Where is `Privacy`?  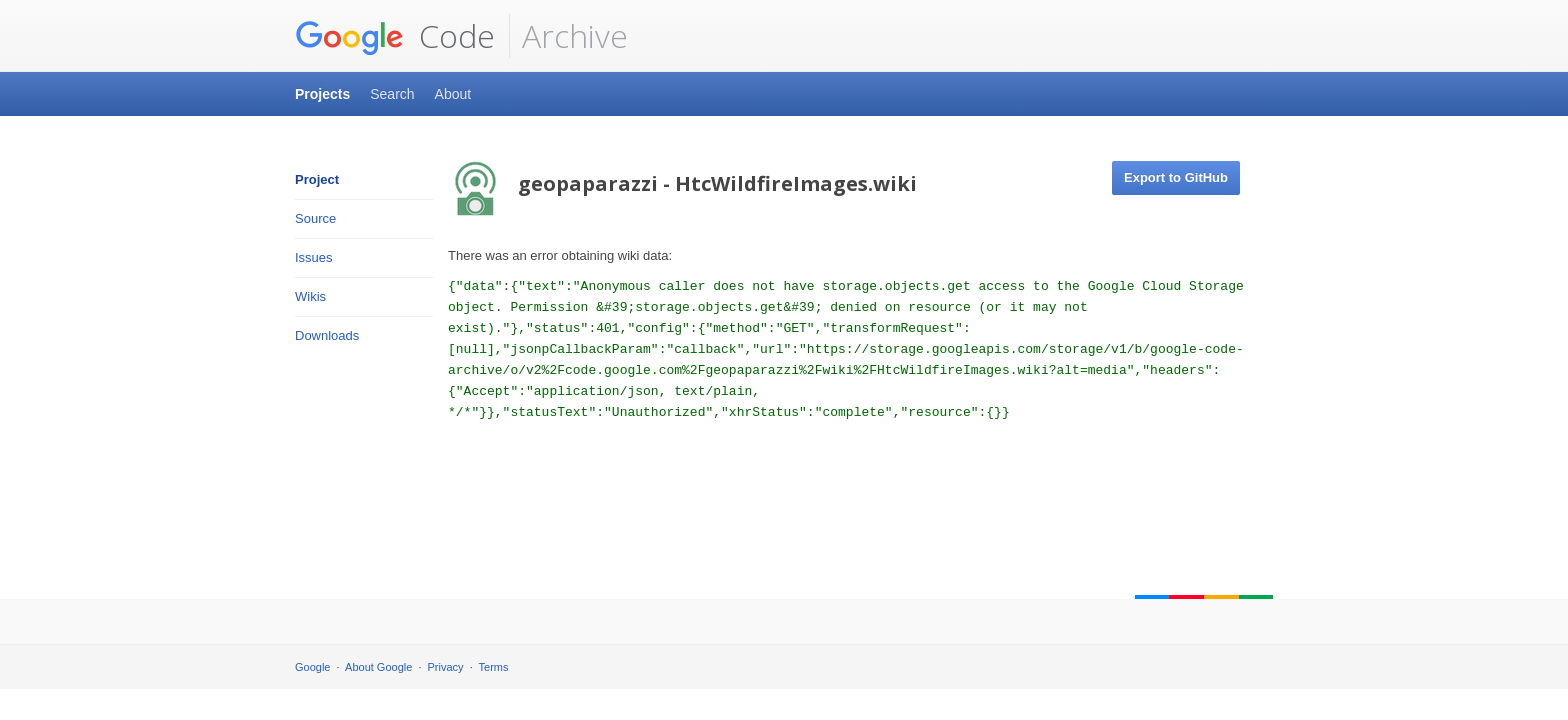 Privacy is located at coordinates (446, 667).